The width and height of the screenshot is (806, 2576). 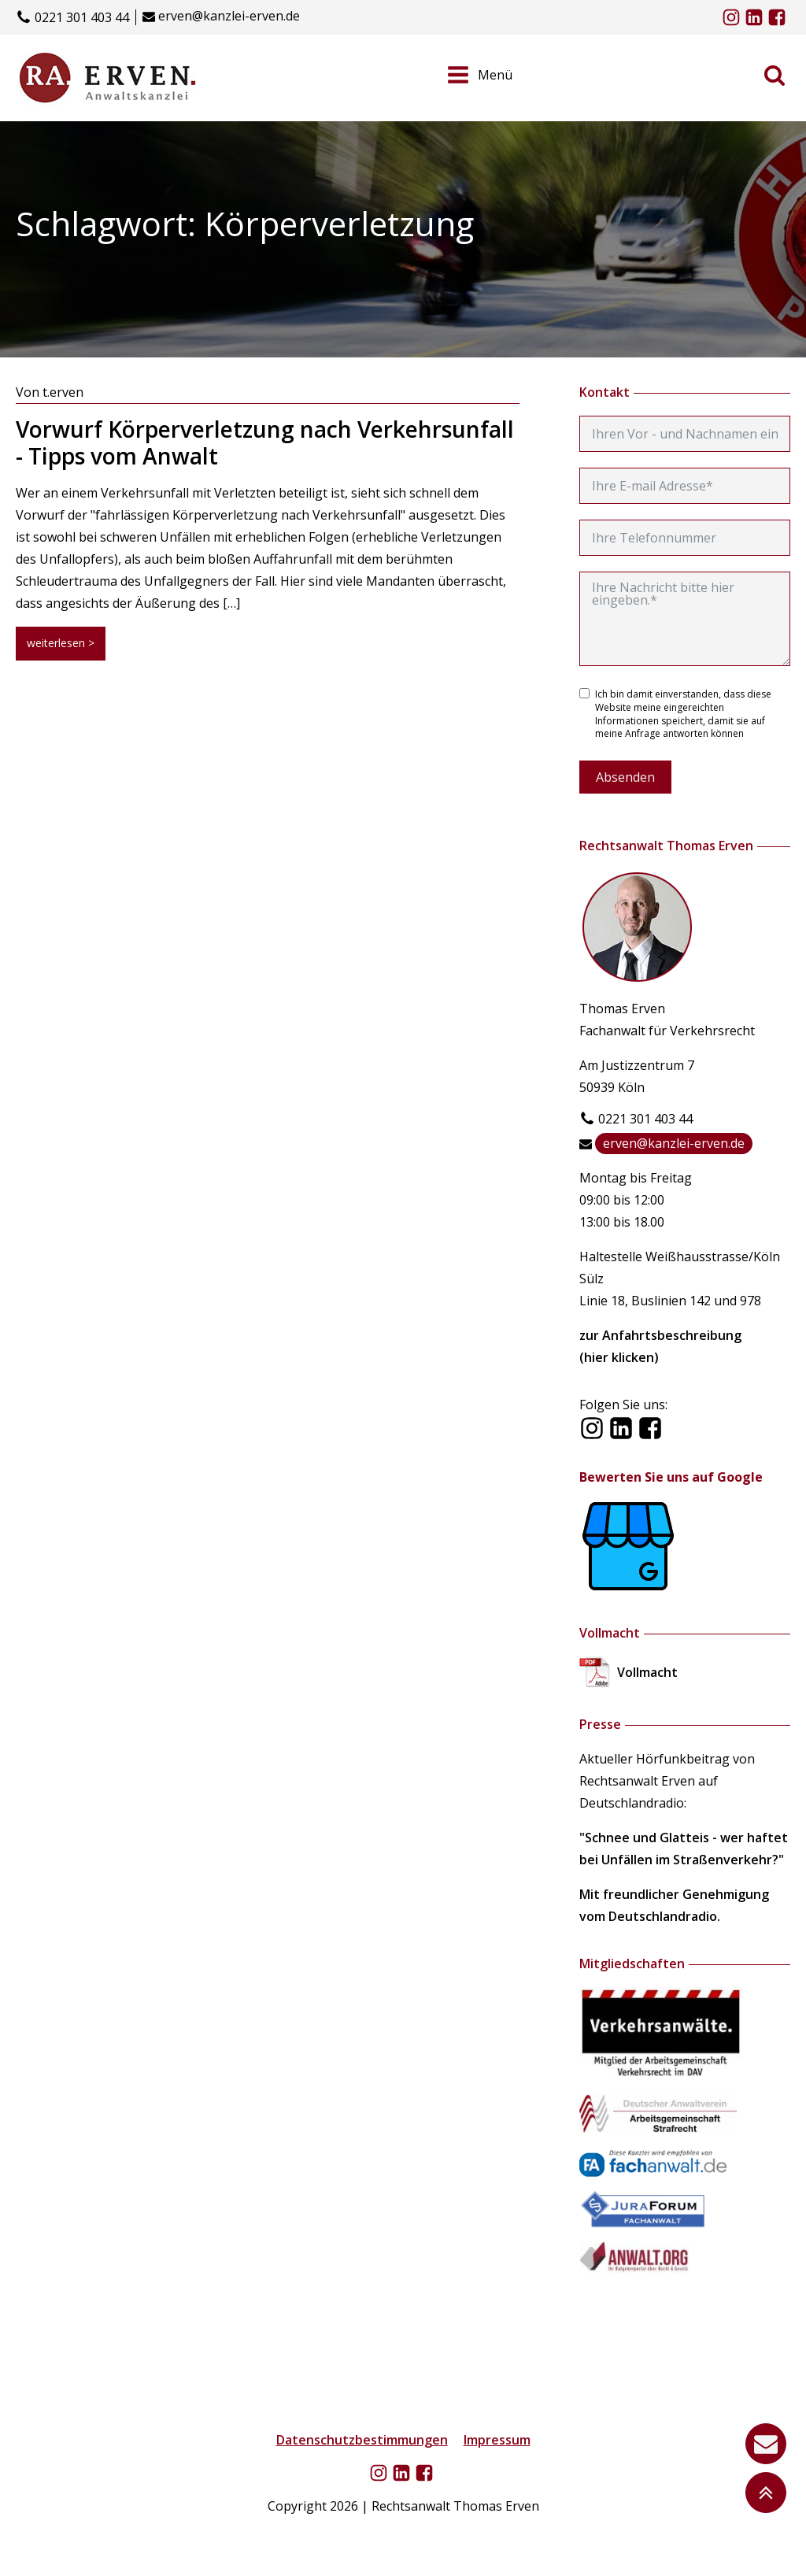 I want to click on weiterlesen >, so click(x=60, y=642).